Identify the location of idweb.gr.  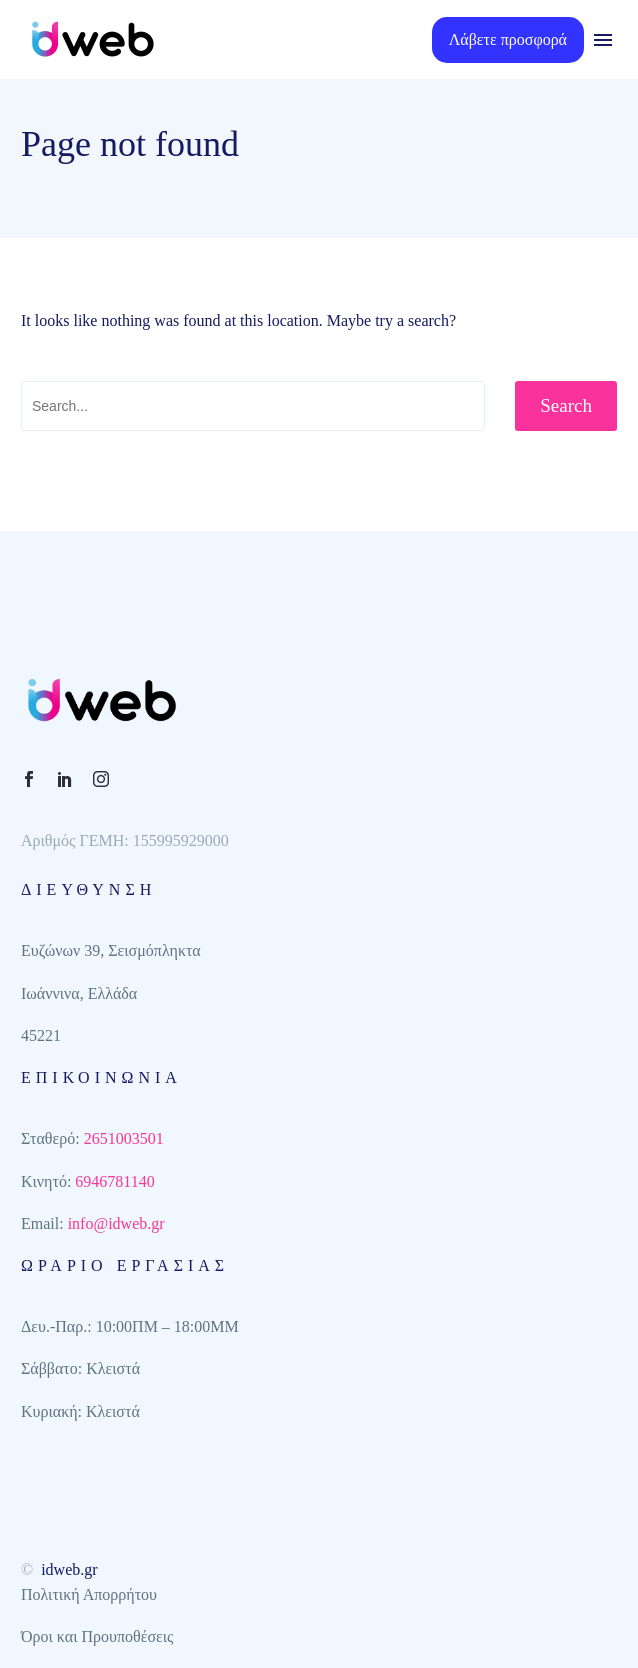
(69, 1569).